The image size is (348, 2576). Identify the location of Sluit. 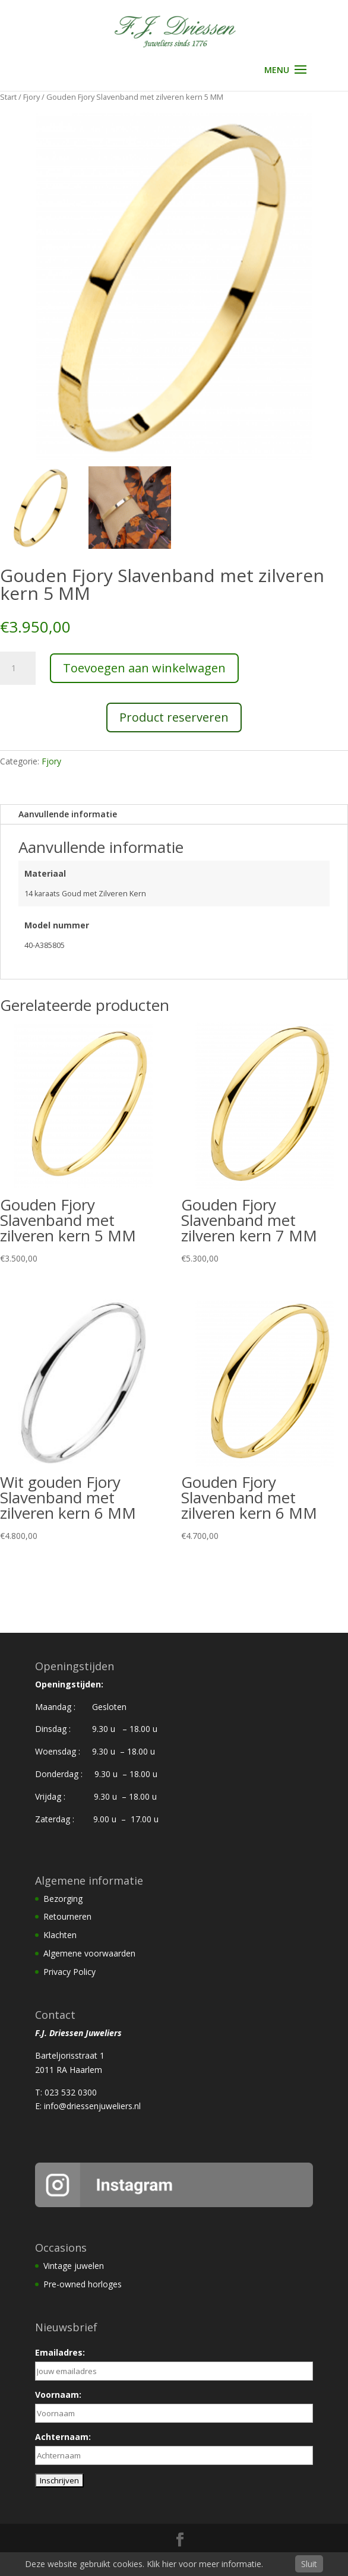
(309, 2563).